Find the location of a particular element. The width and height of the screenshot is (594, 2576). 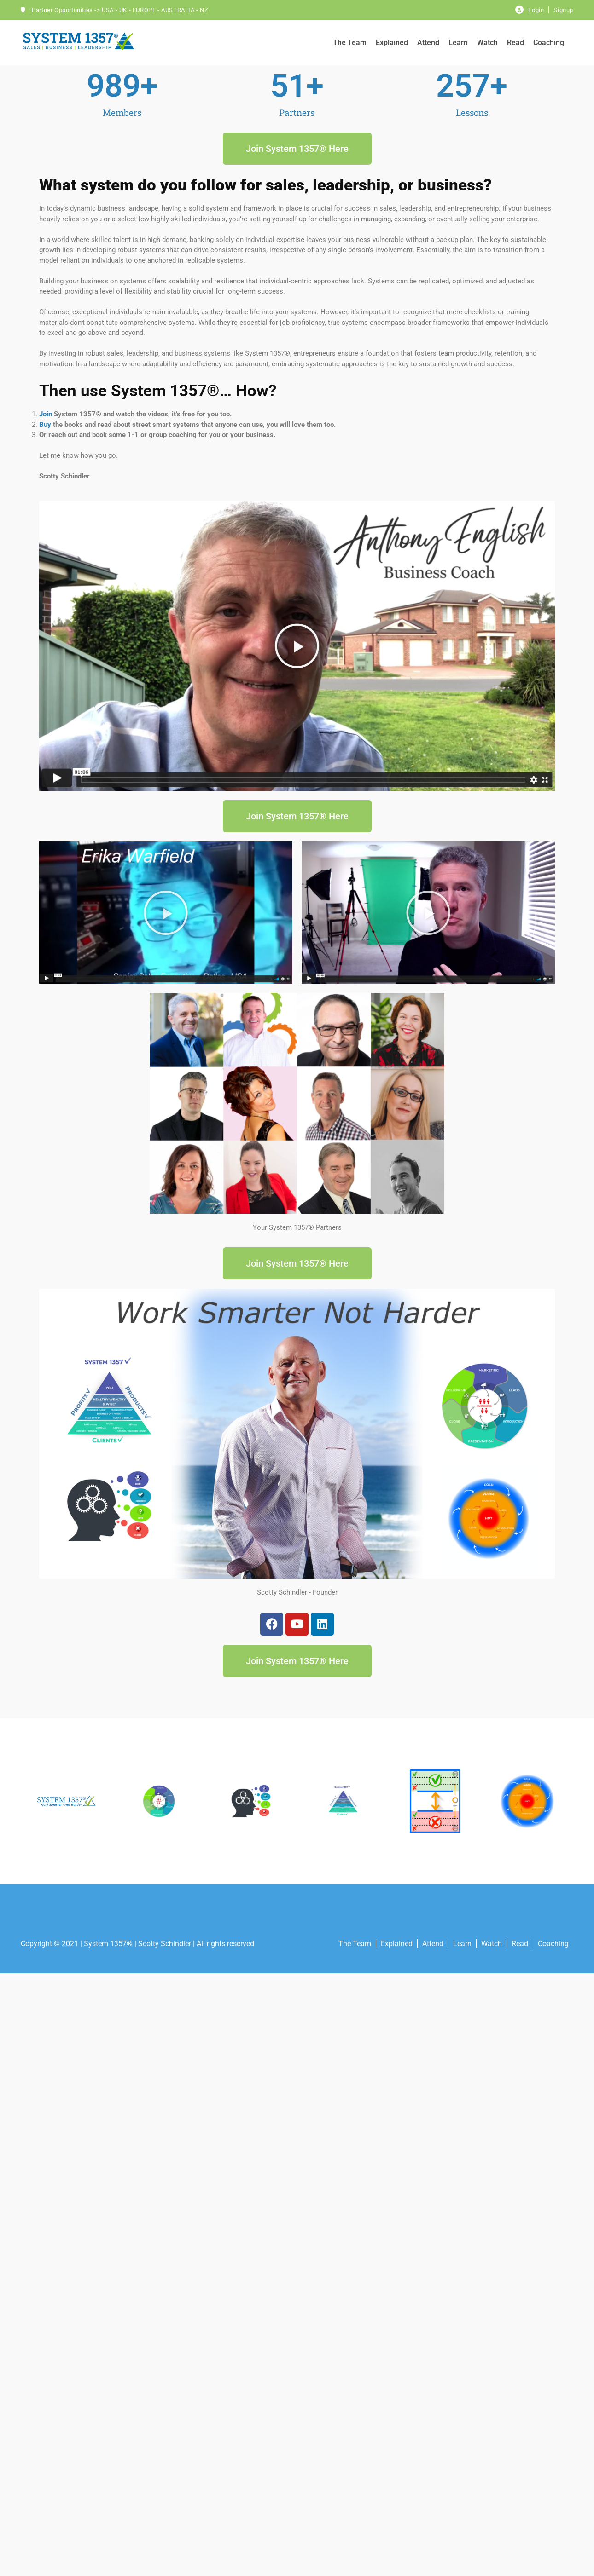

Join is located at coordinates (45, 414).